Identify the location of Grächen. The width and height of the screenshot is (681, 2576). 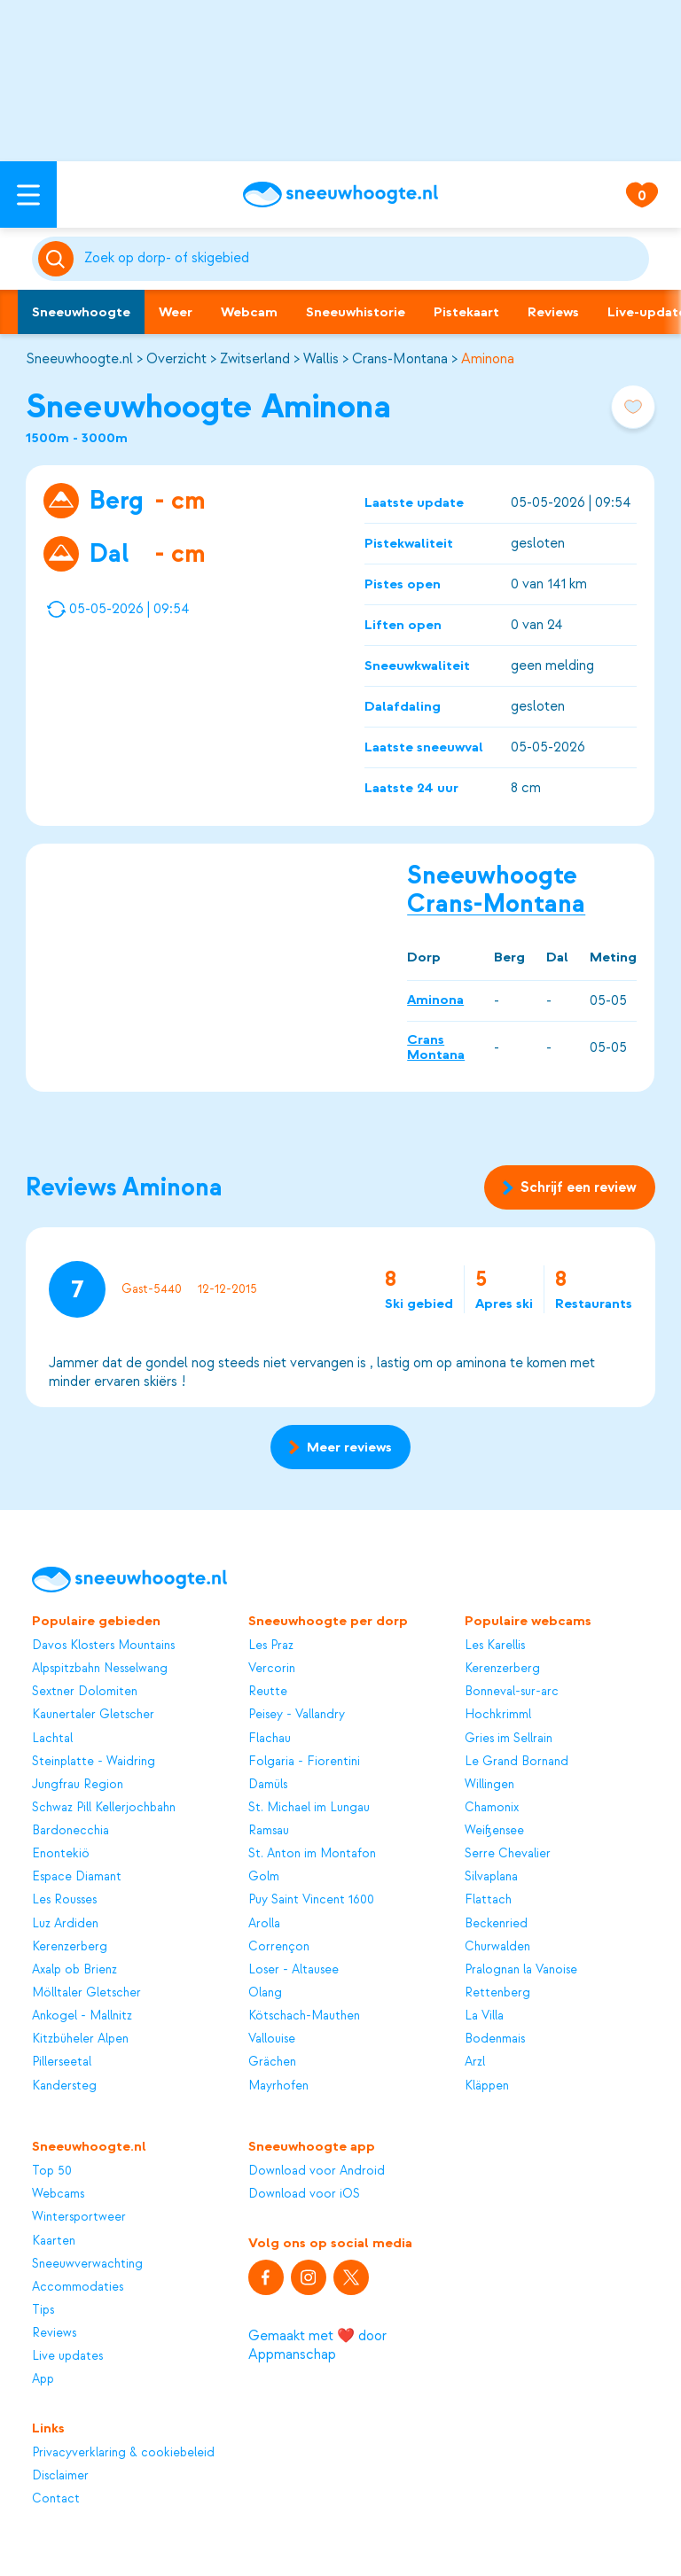
(272, 2061).